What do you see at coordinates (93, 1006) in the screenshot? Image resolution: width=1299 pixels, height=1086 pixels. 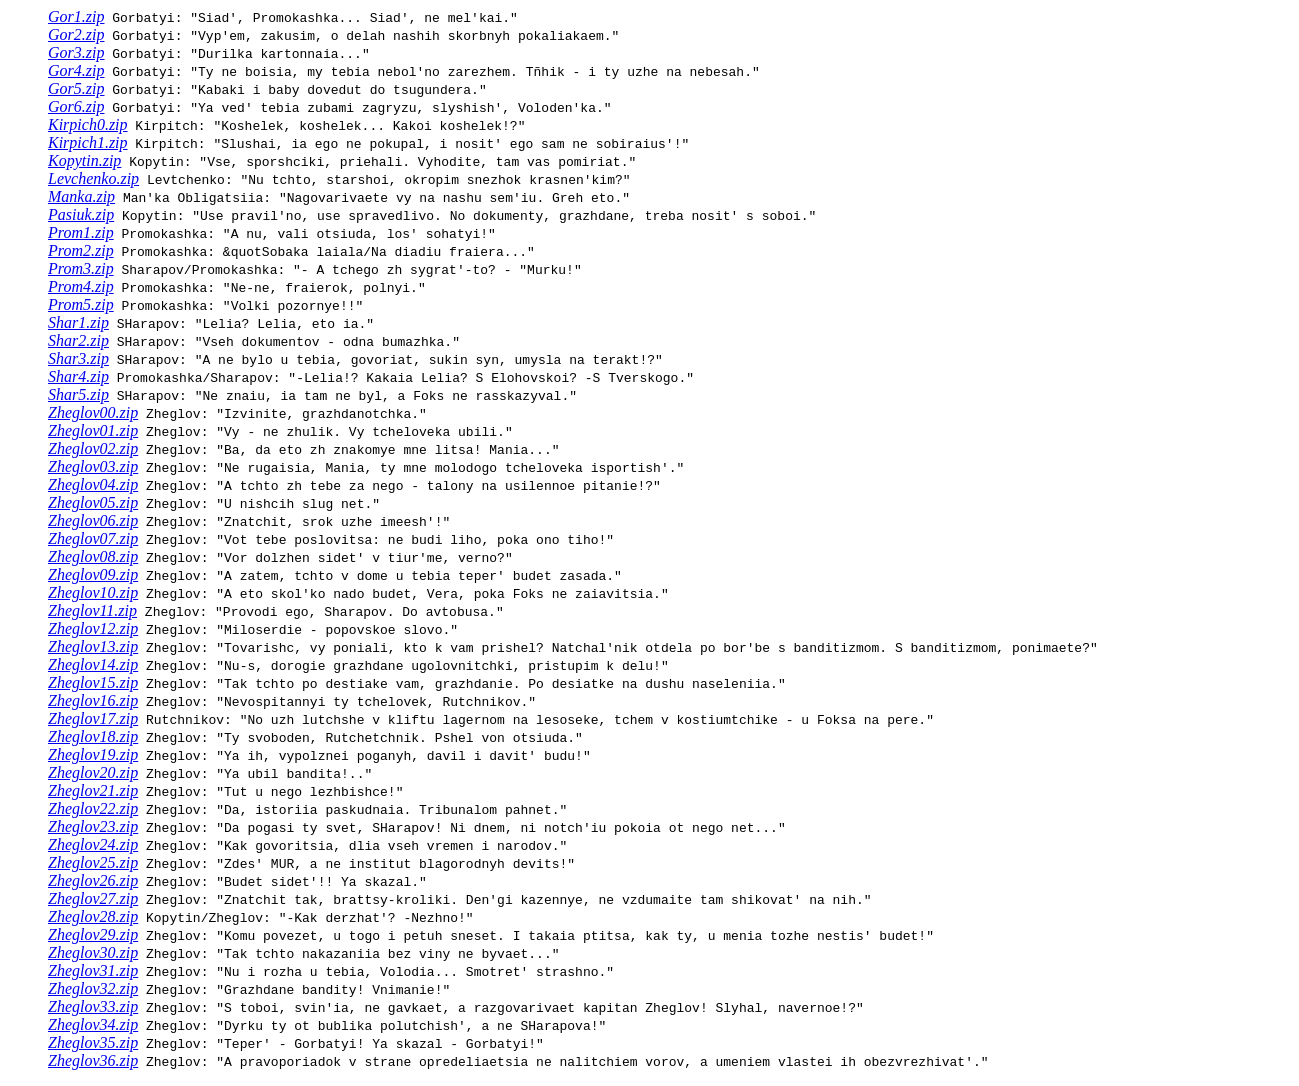 I see `Zheglov33.zip` at bounding box center [93, 1006].